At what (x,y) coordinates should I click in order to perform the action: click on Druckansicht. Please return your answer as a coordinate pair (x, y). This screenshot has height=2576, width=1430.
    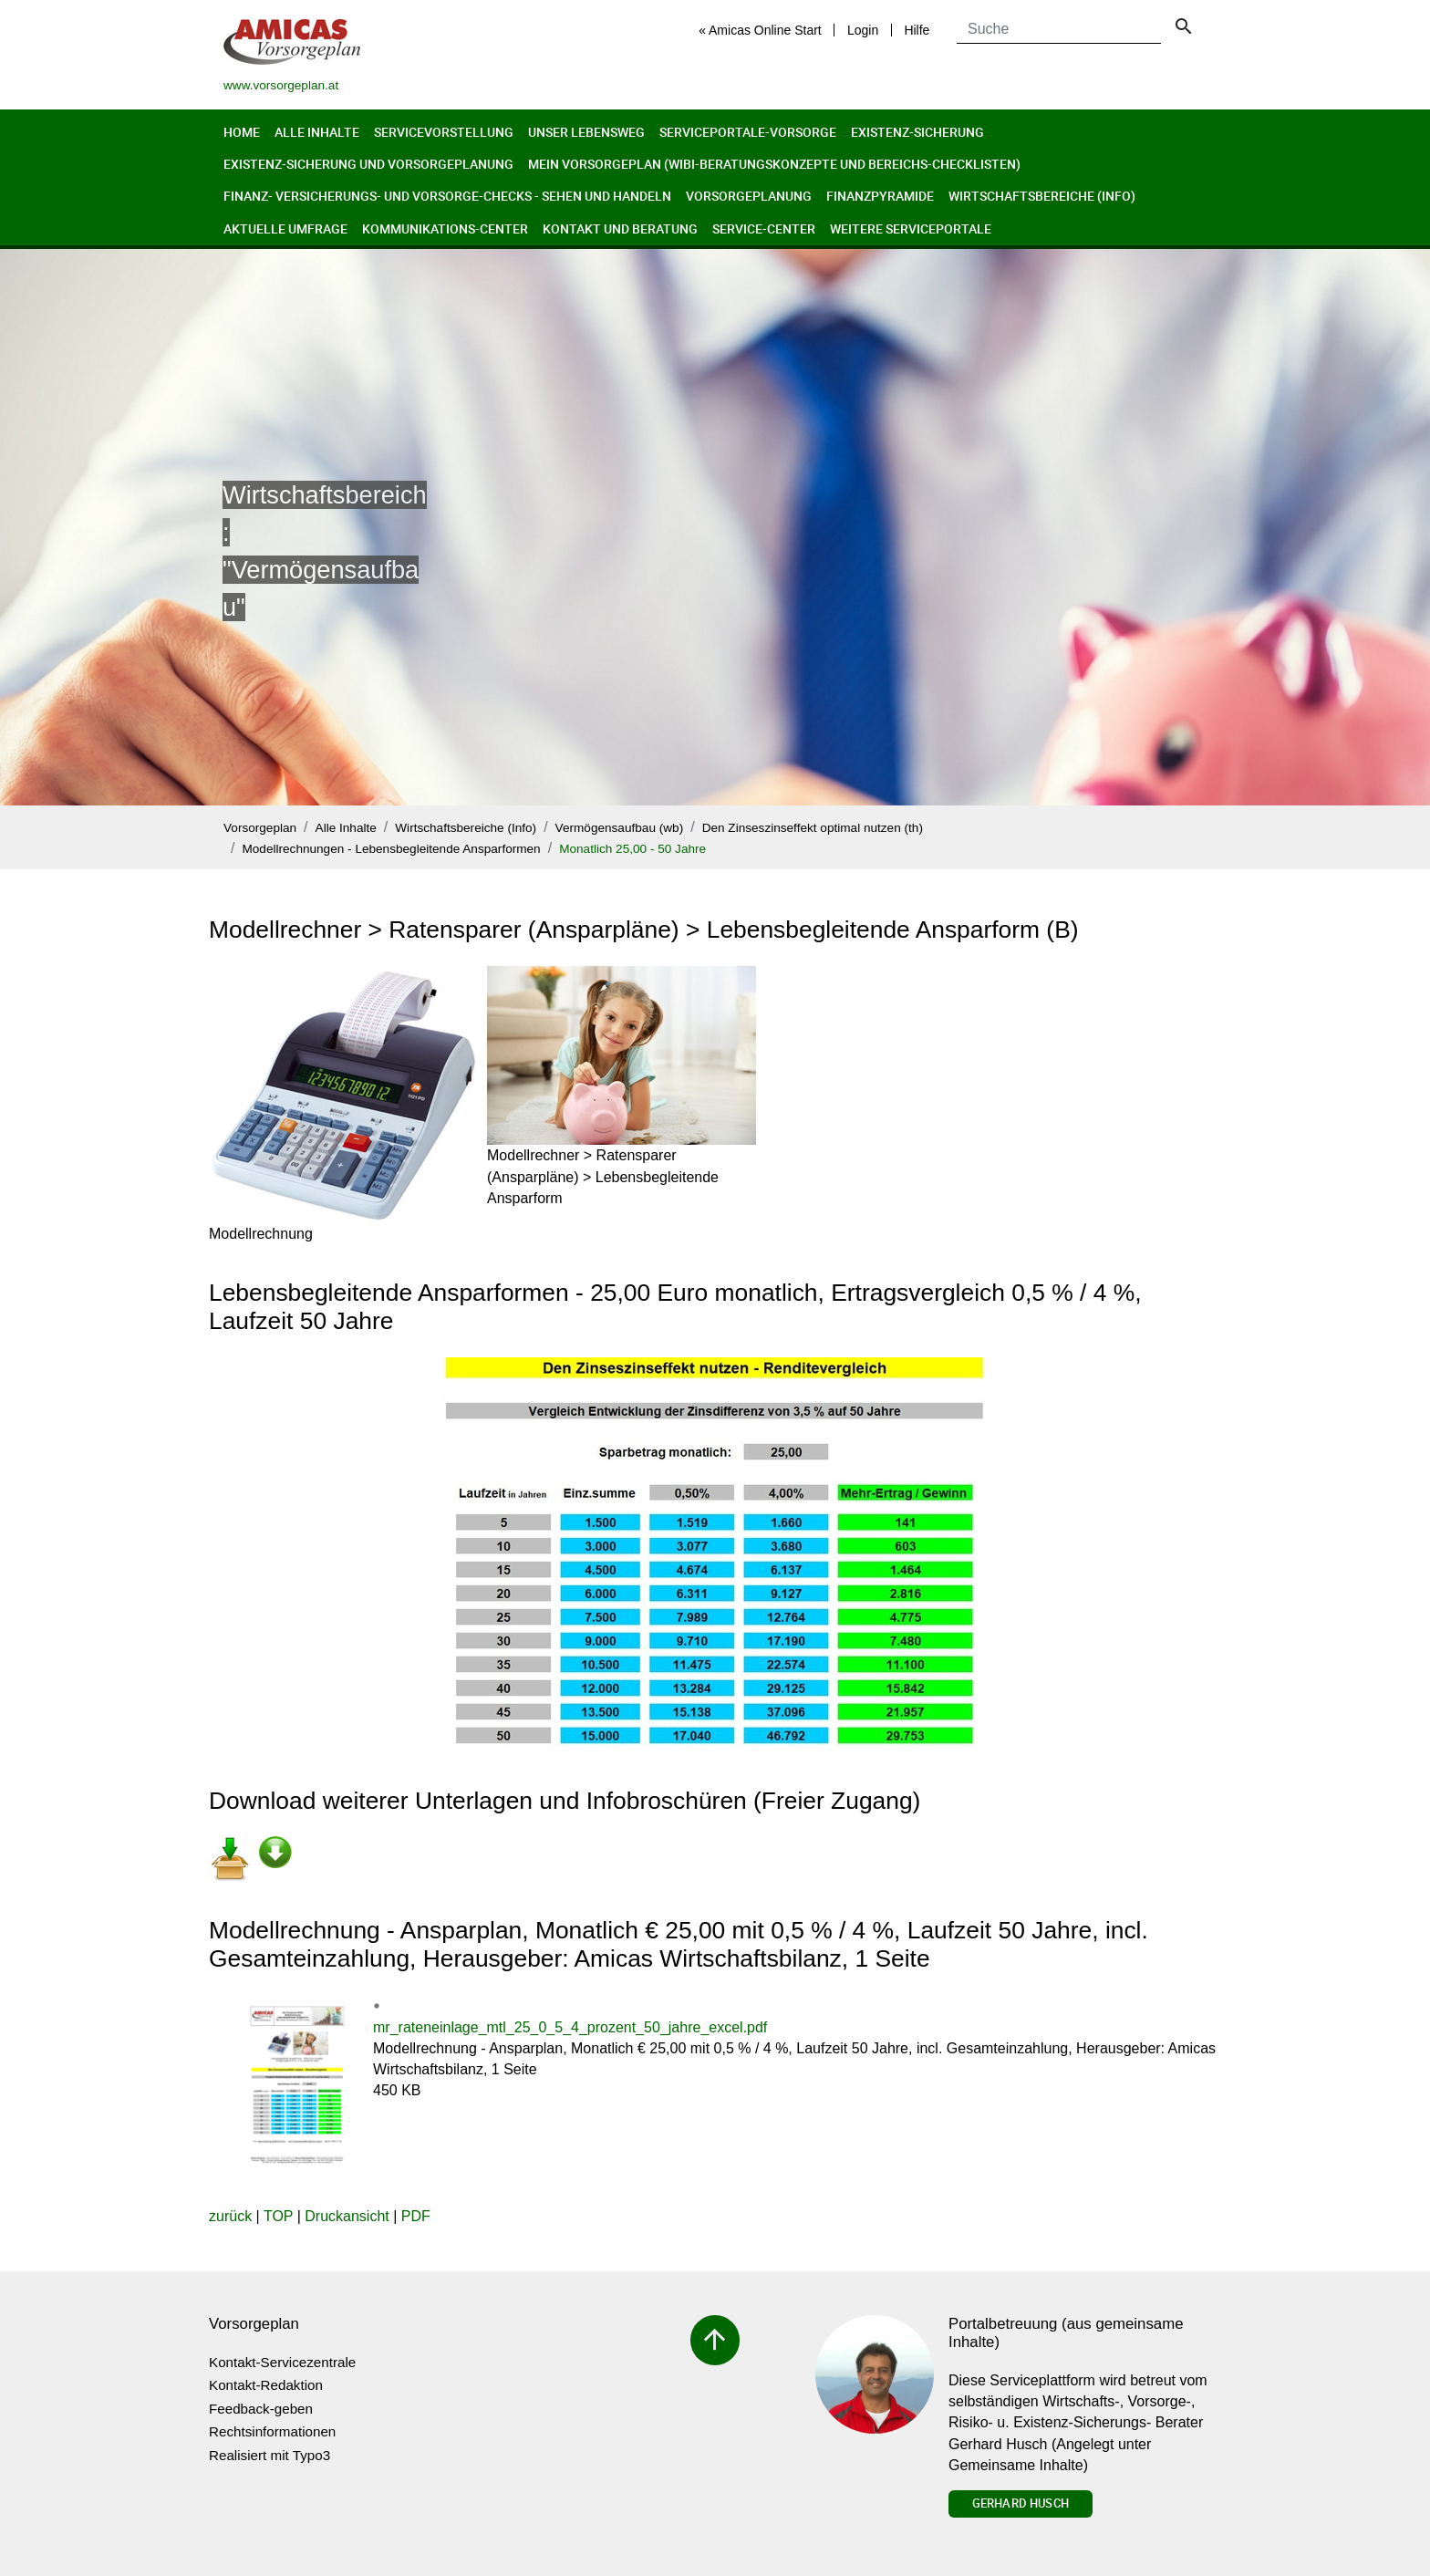
    Looking at the image, I should click on (347, 2216).